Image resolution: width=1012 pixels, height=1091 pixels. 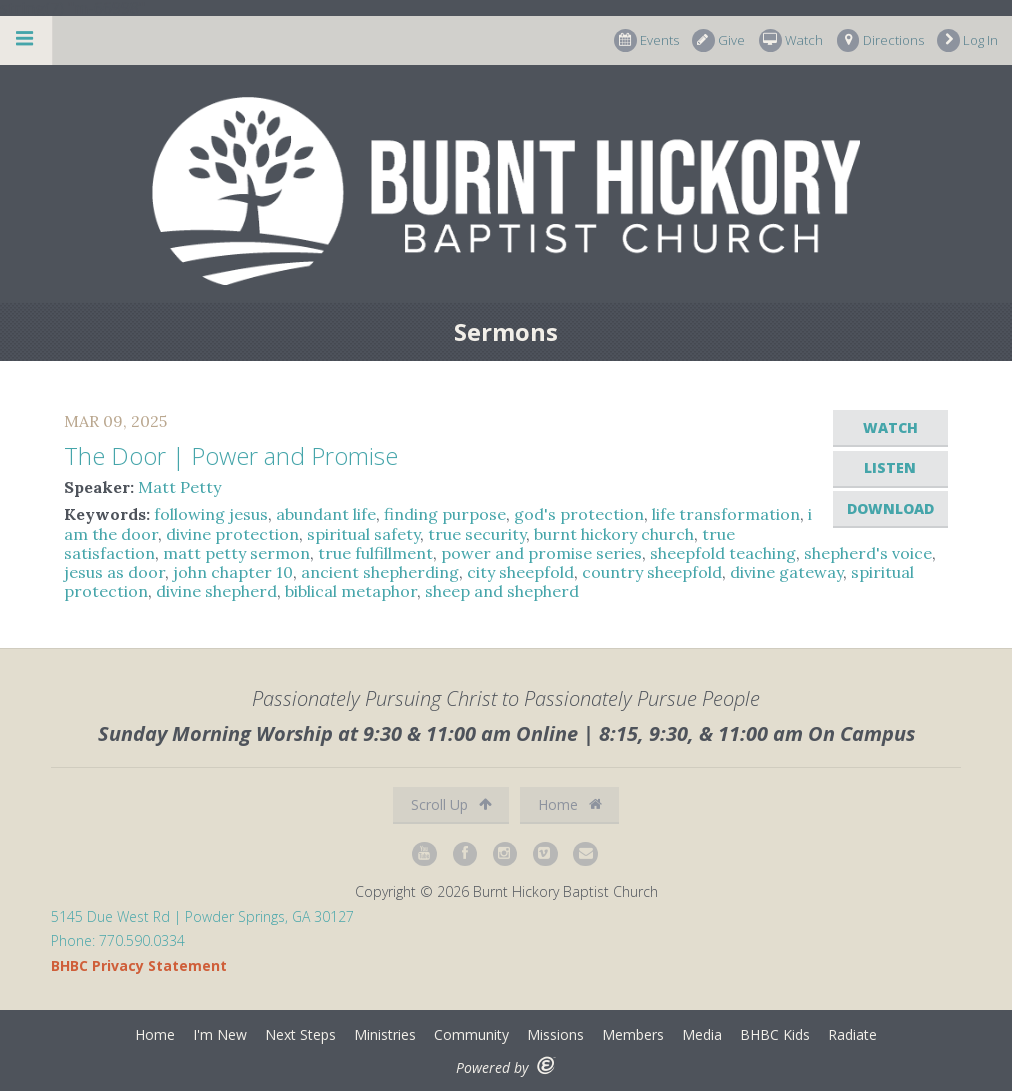 I want to click on divine protection, so click(x=232, y=534).